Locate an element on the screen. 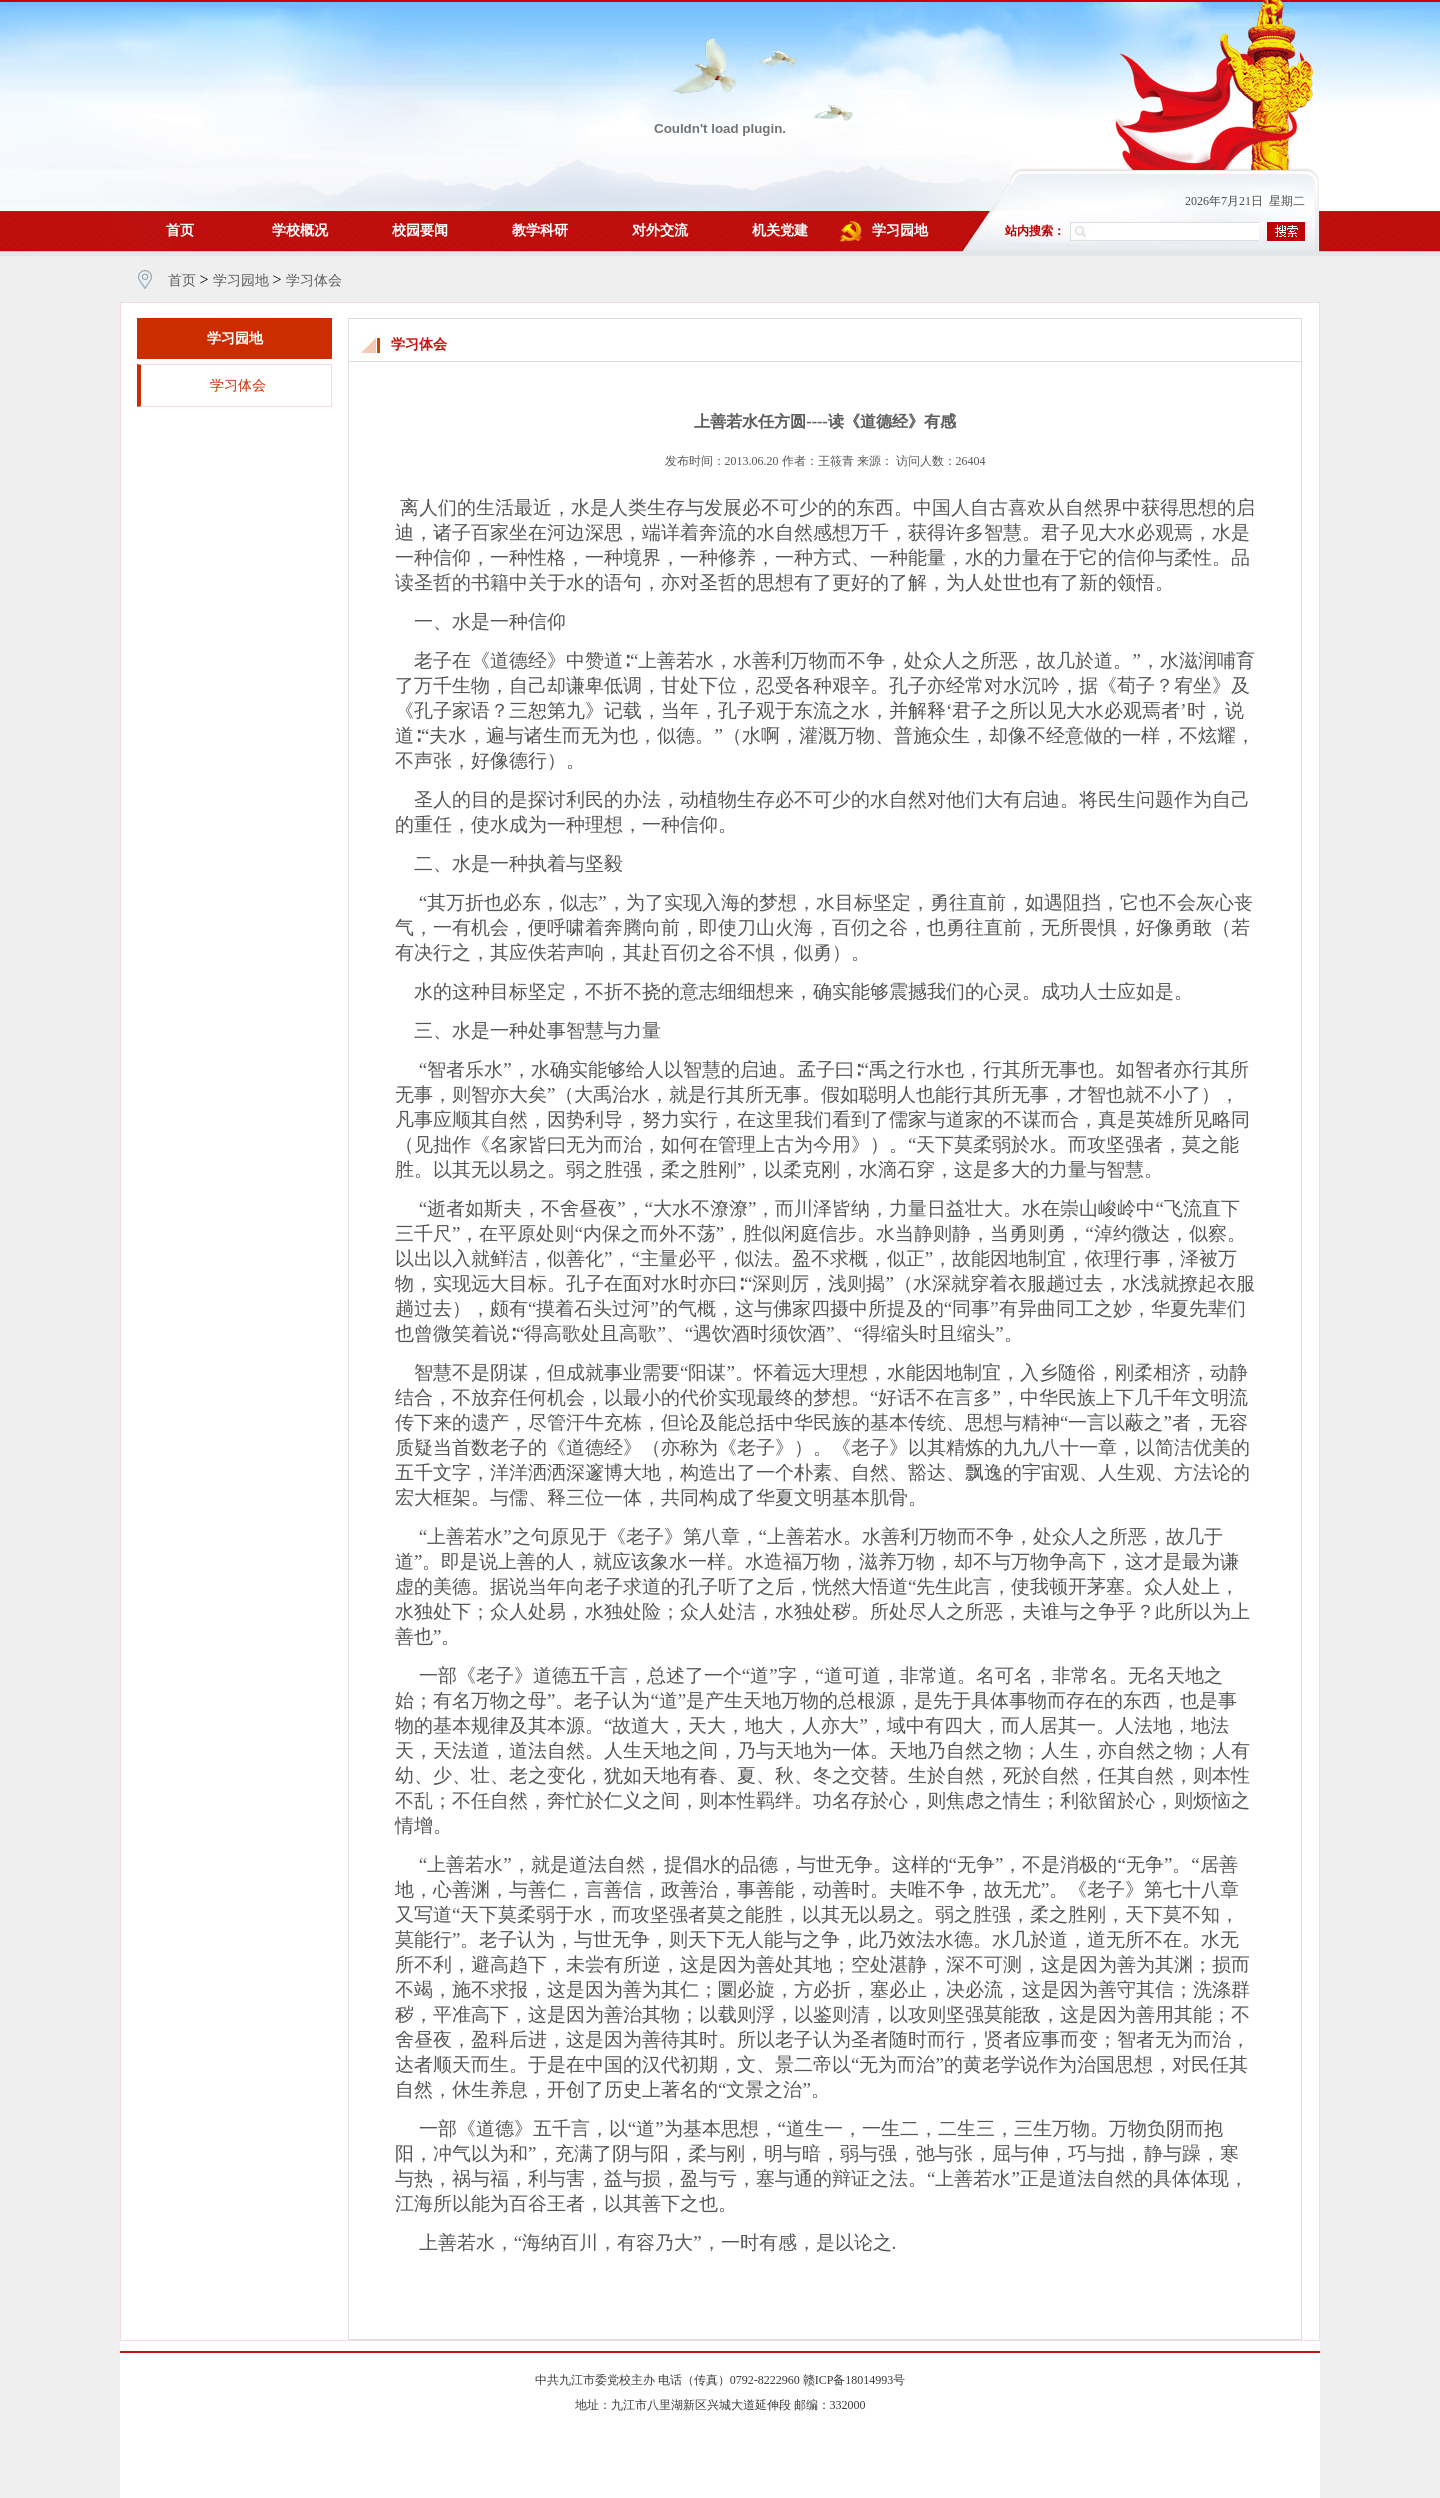 This screenshot has width=1440, height=2498. 学习体会 is located at coordinates (314, 280).